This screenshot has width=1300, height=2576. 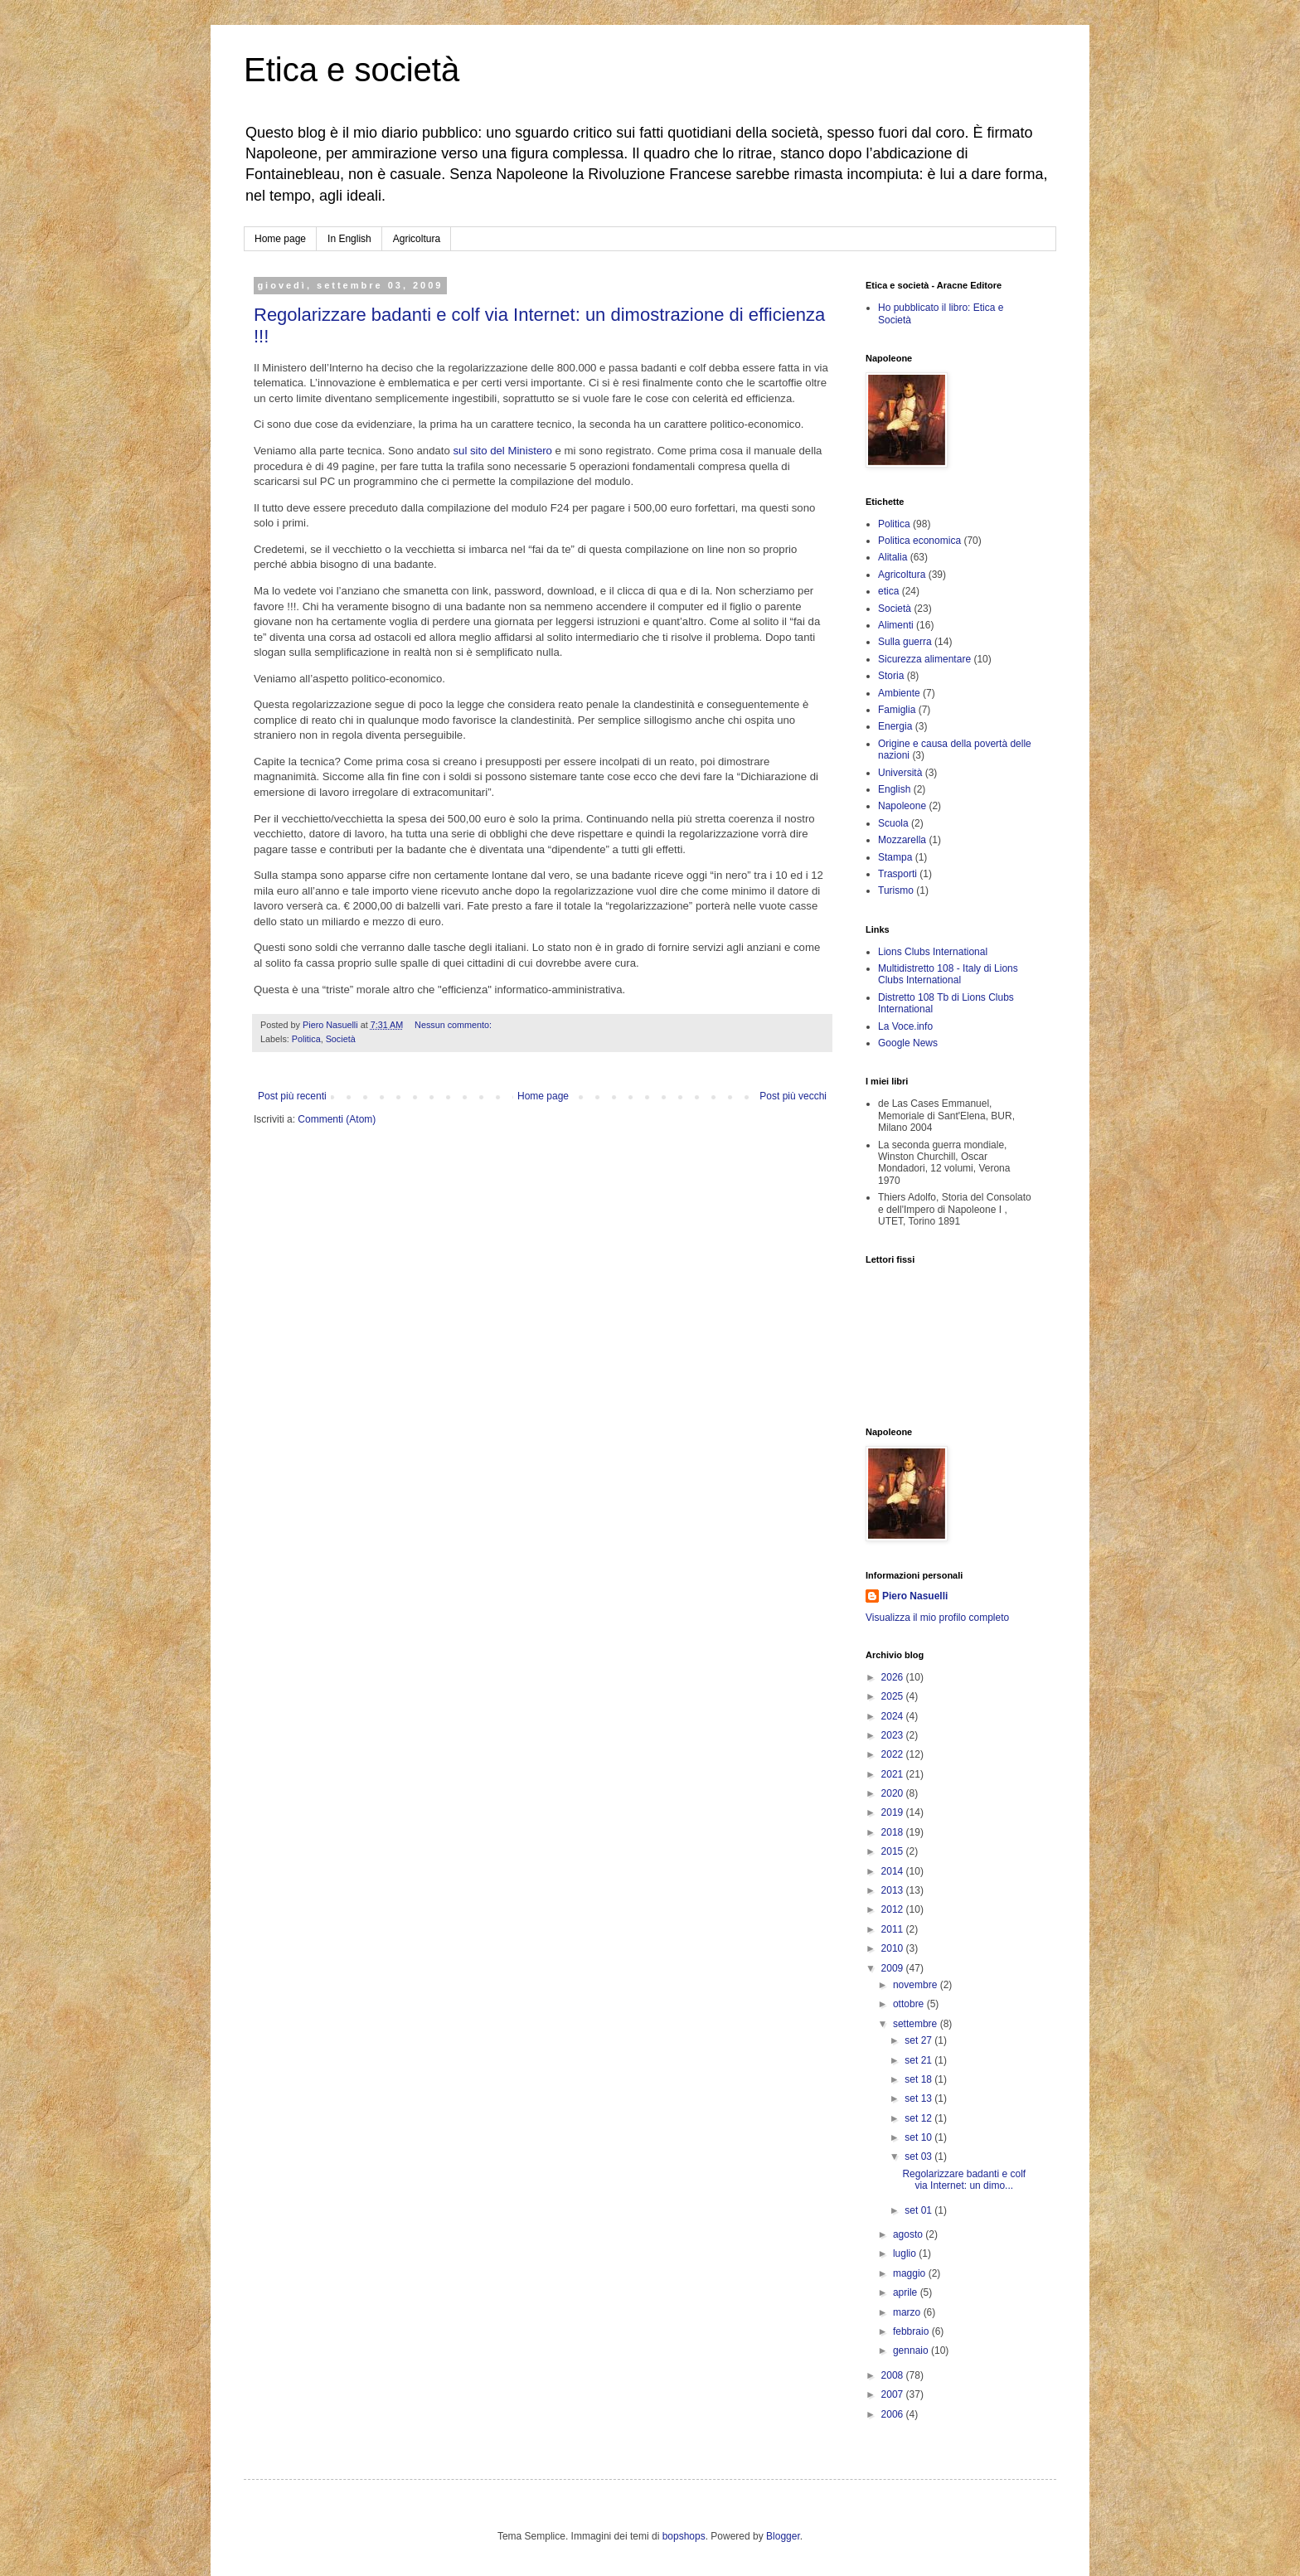 What do you see at coordinates (911, 2273) in the screenshot?
I see `maggio` at bounding box center [911, 2273].